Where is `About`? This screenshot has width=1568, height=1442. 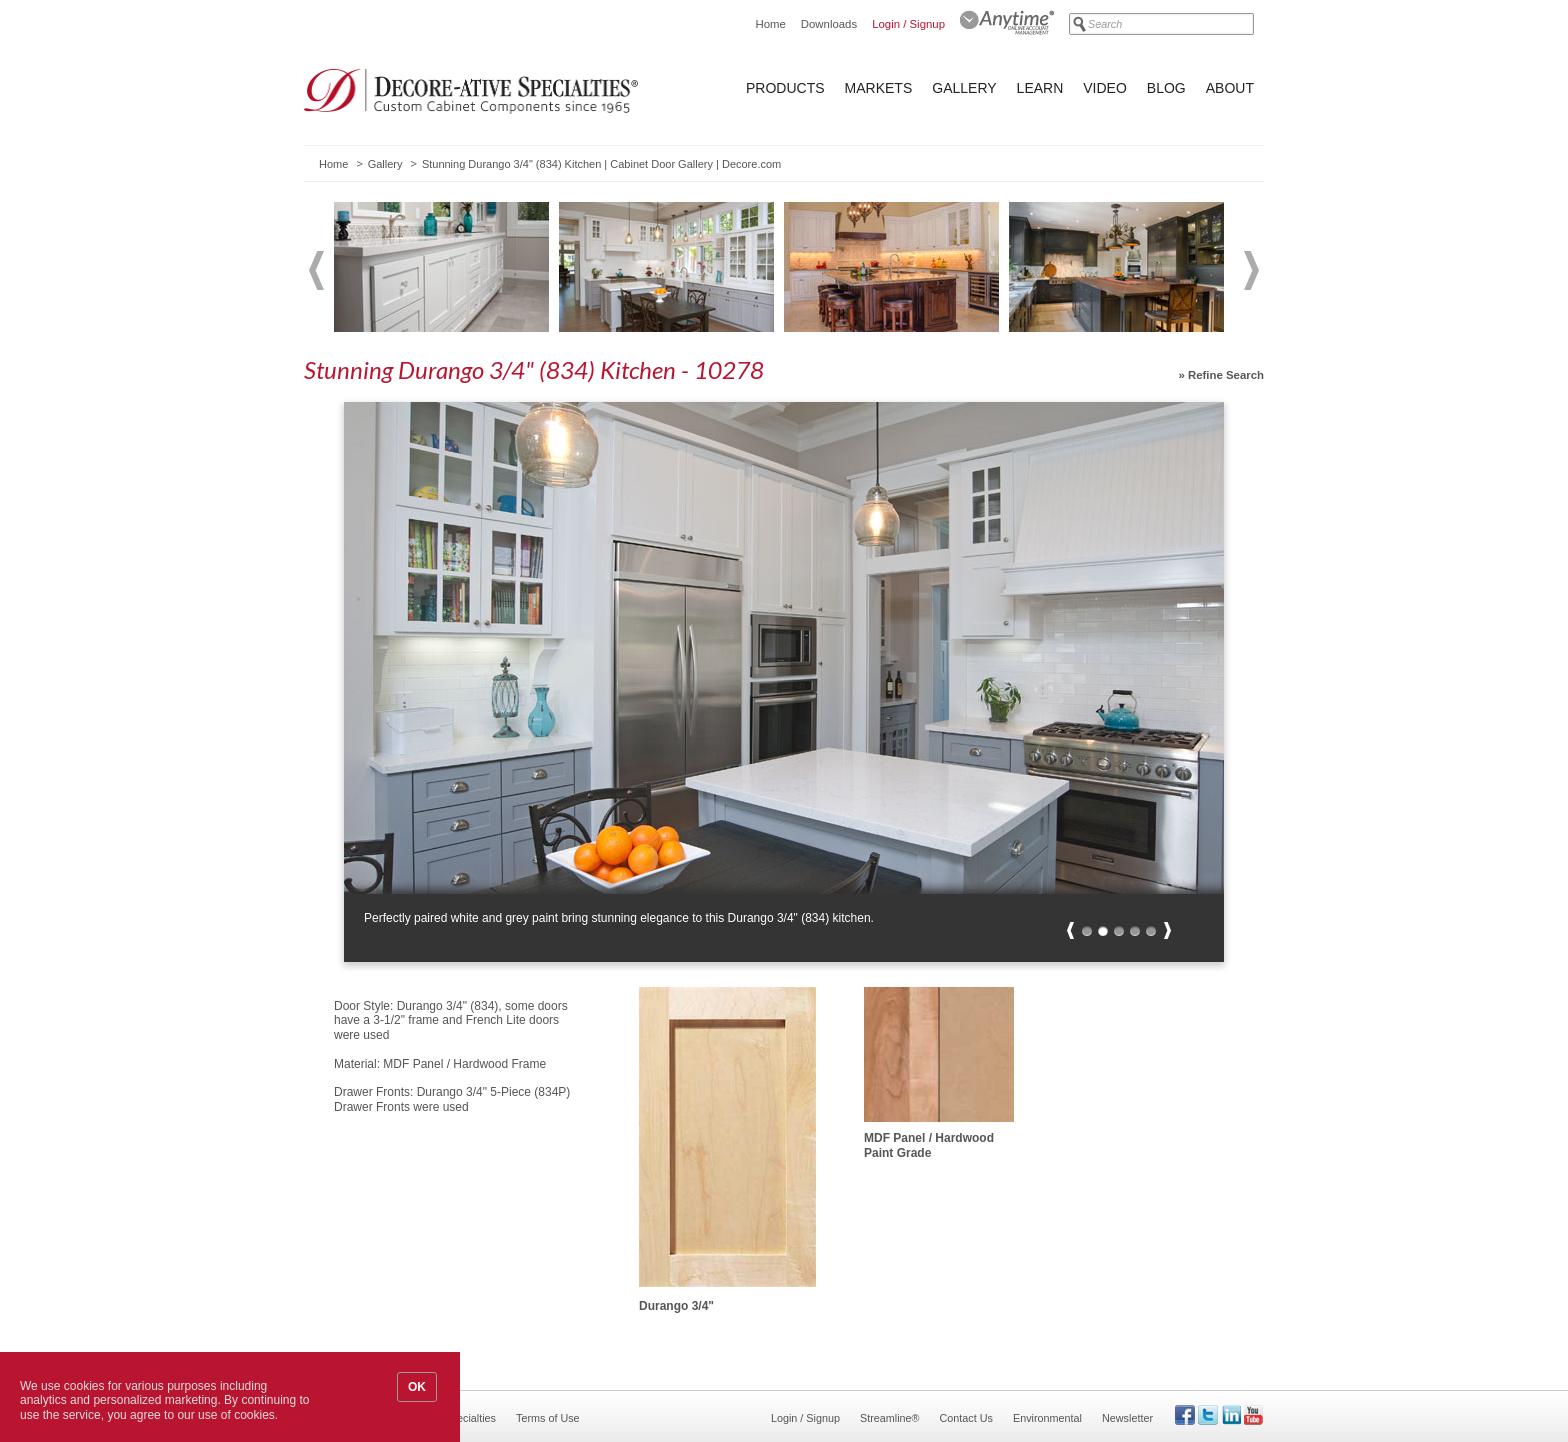 About is located at coordinates (1230, 88).